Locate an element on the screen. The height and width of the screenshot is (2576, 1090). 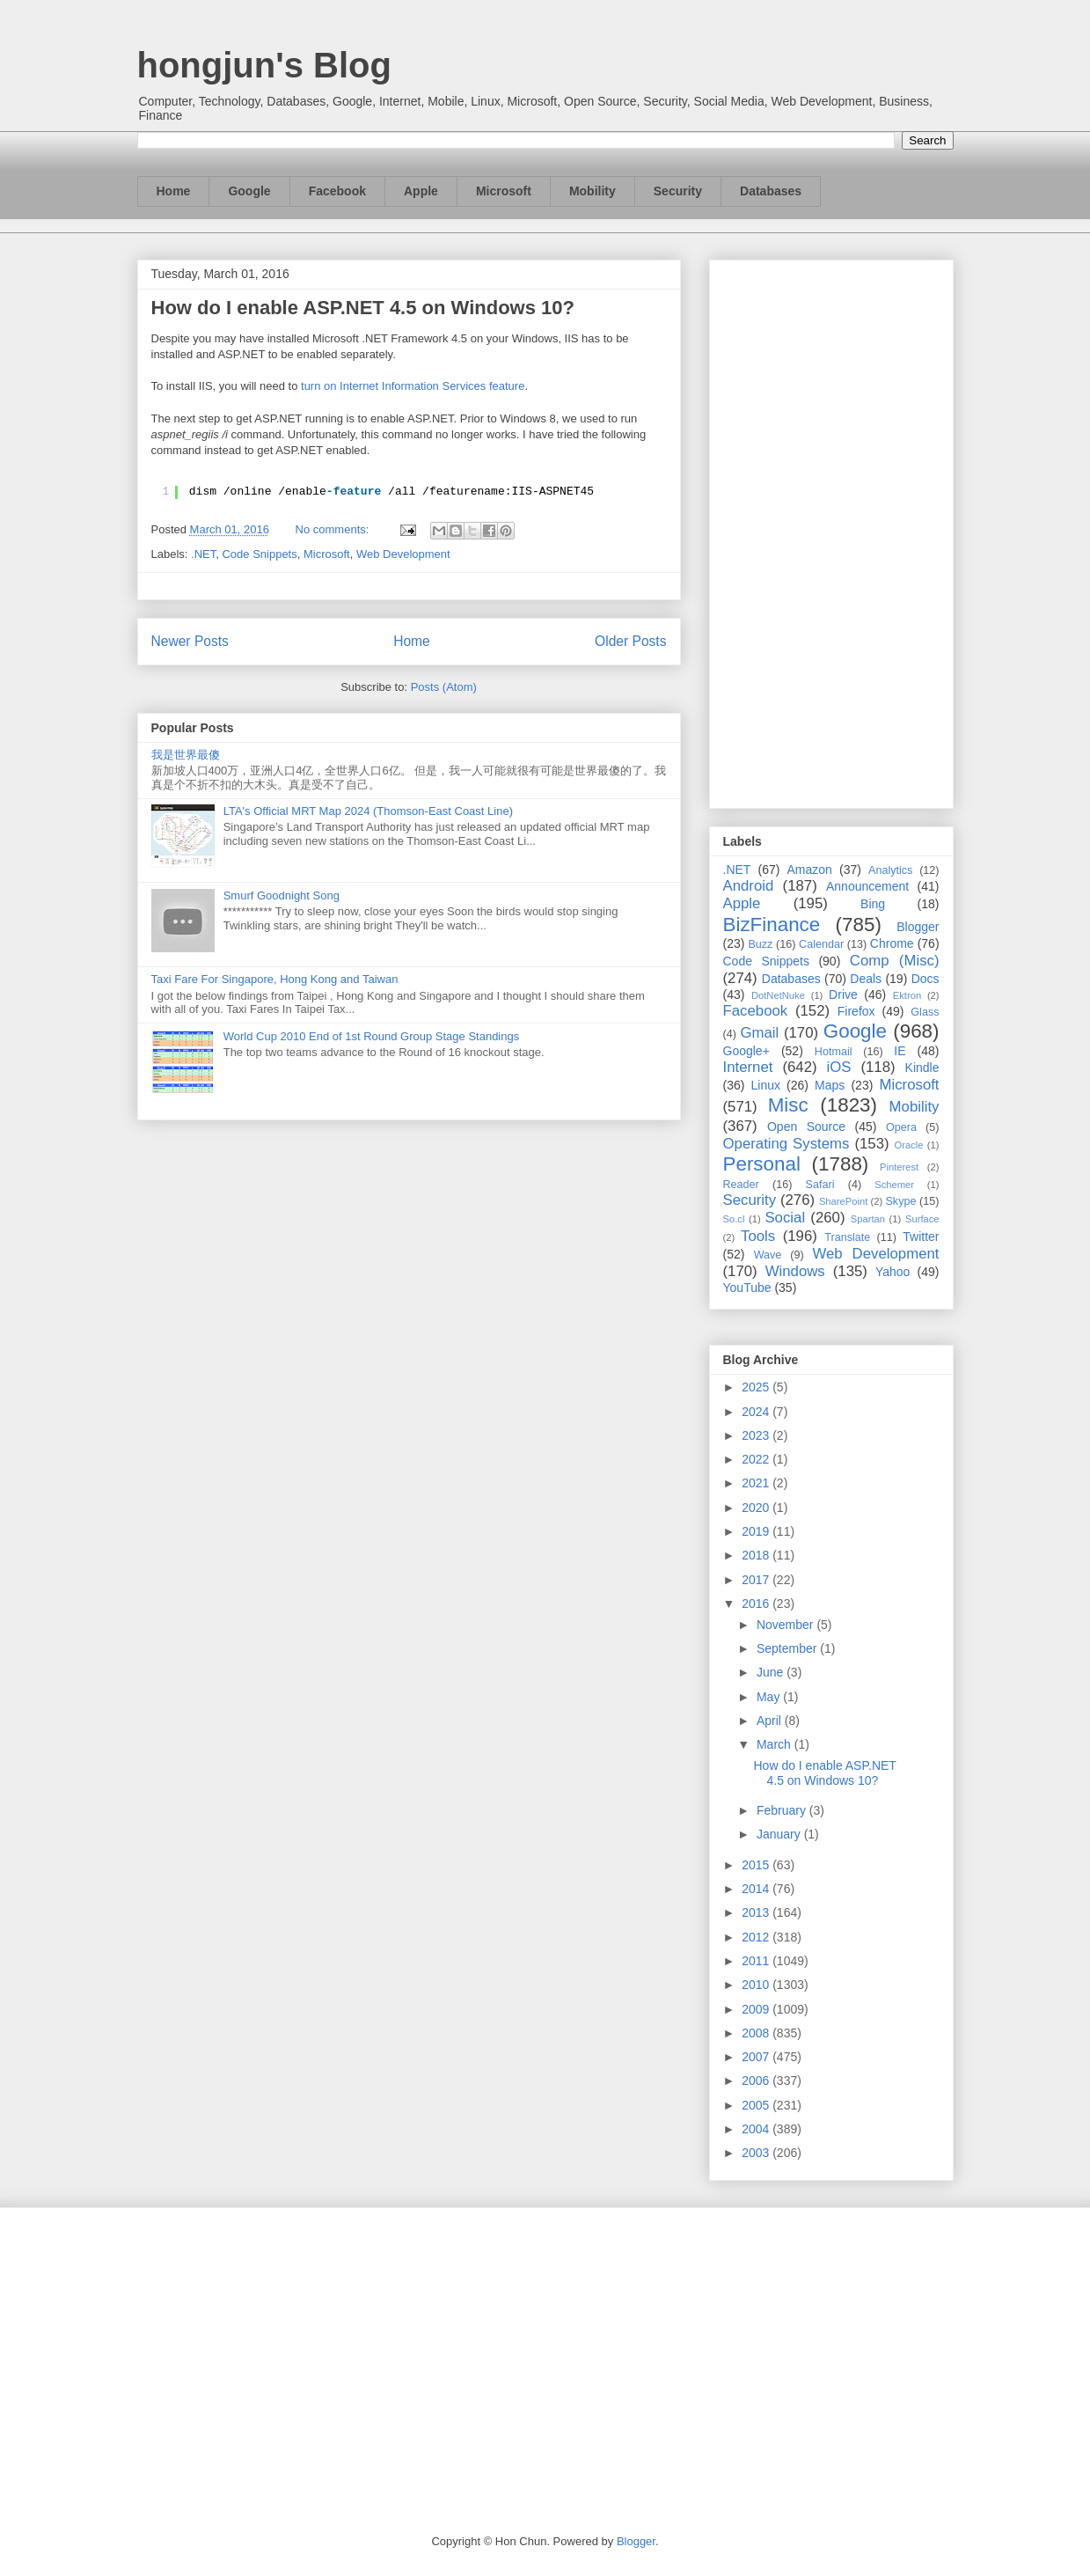
2005 is located at coordinates (757, 2105).